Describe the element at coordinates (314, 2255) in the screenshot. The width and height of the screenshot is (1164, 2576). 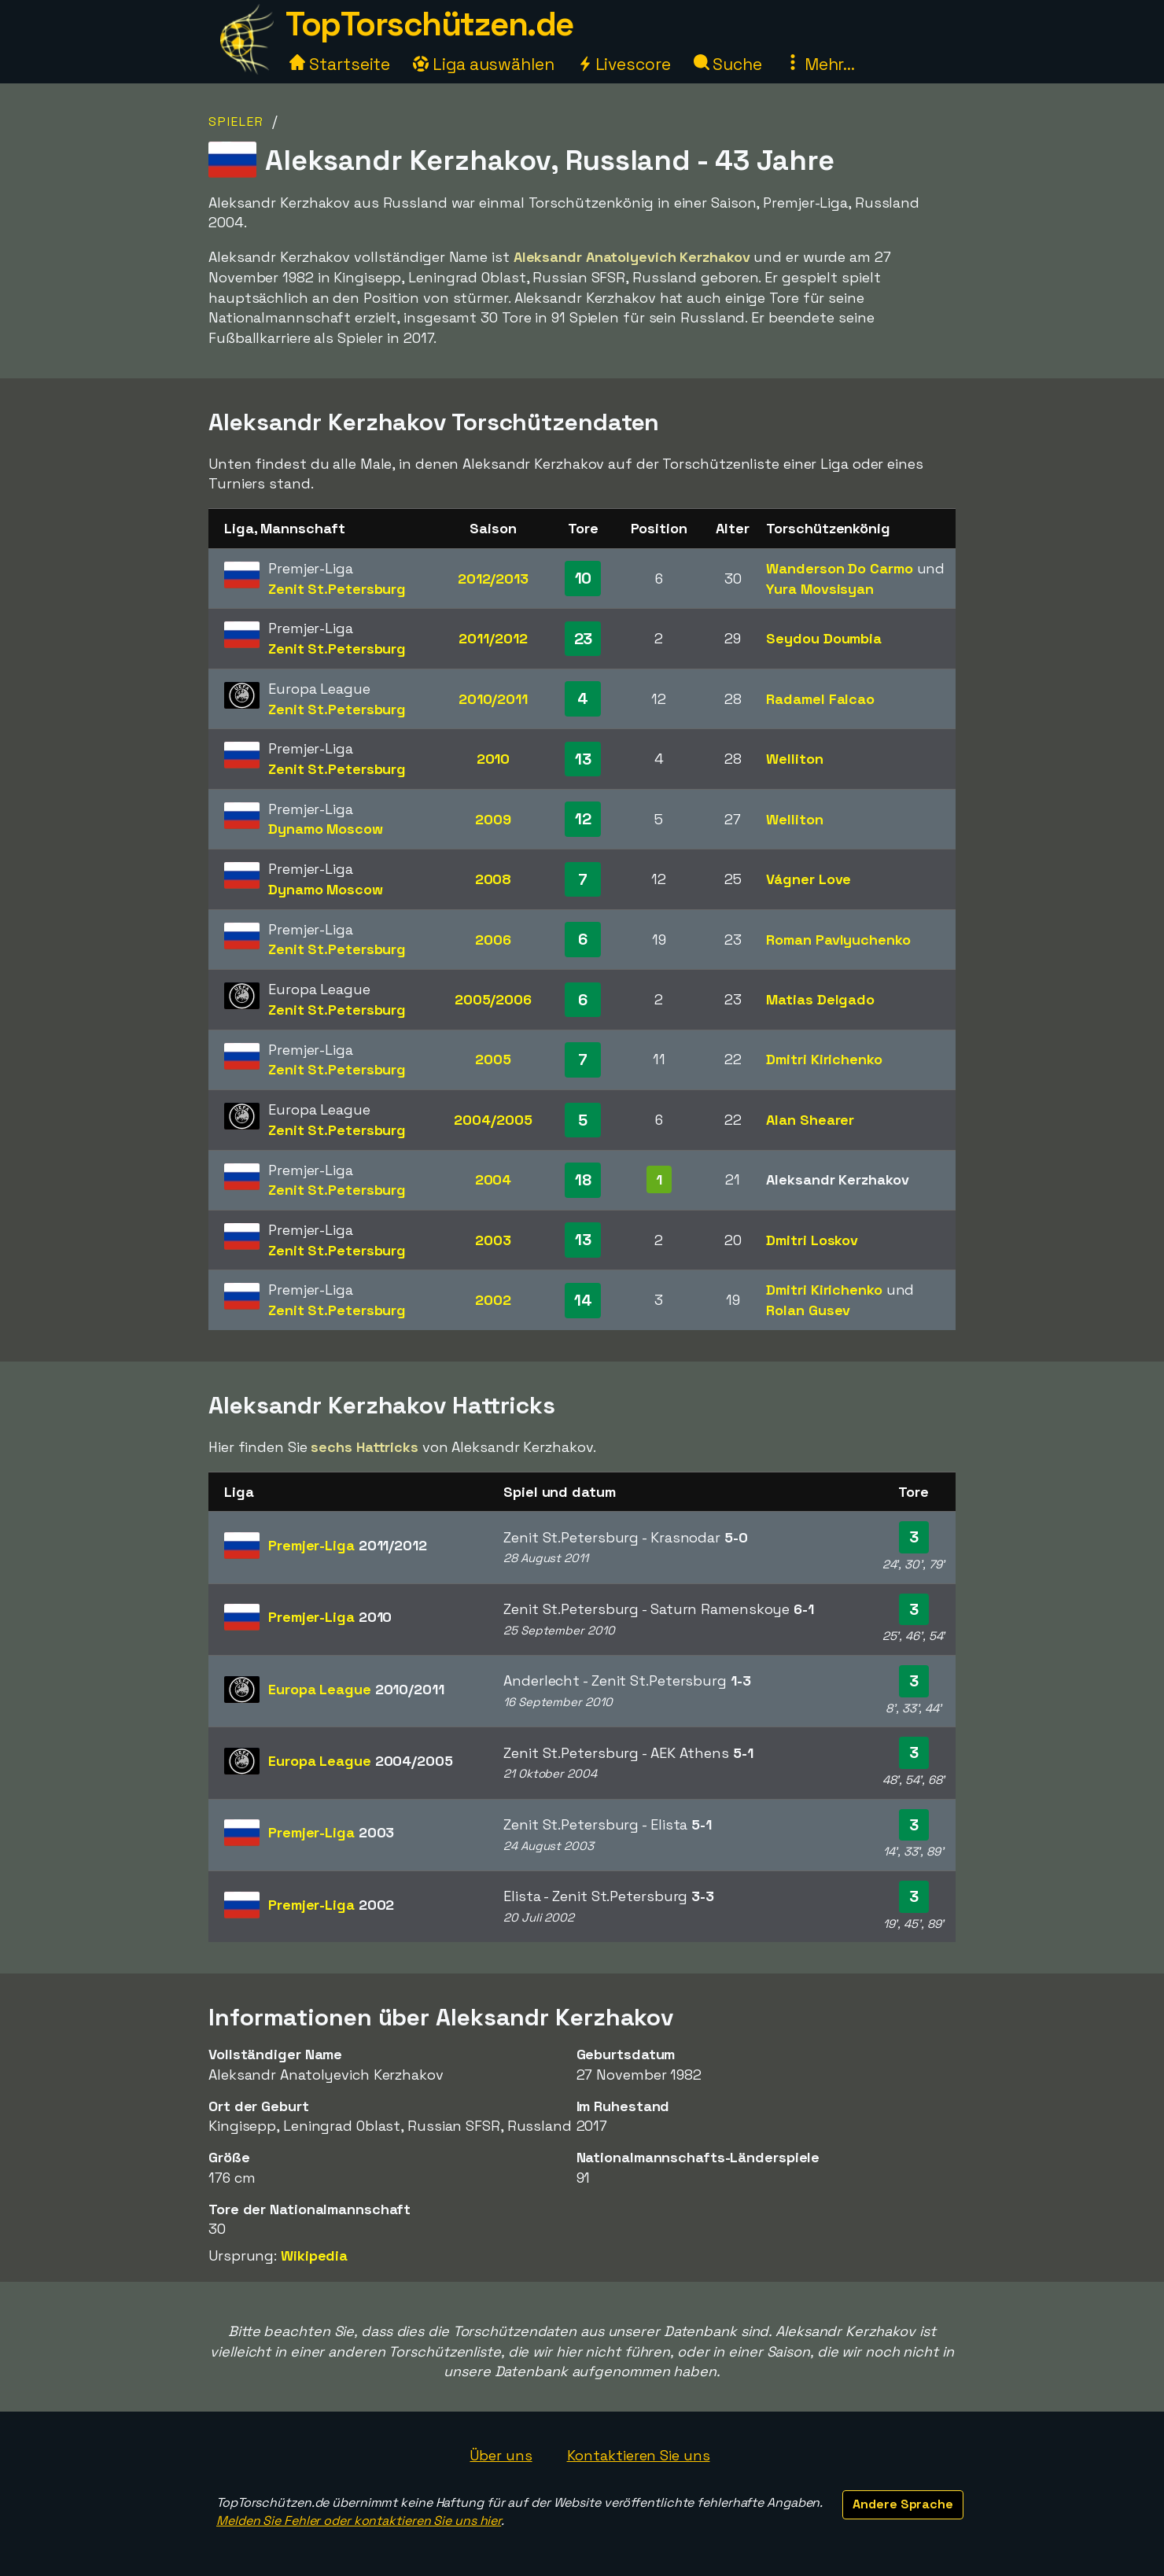
I see `Wikipedia` at that location.